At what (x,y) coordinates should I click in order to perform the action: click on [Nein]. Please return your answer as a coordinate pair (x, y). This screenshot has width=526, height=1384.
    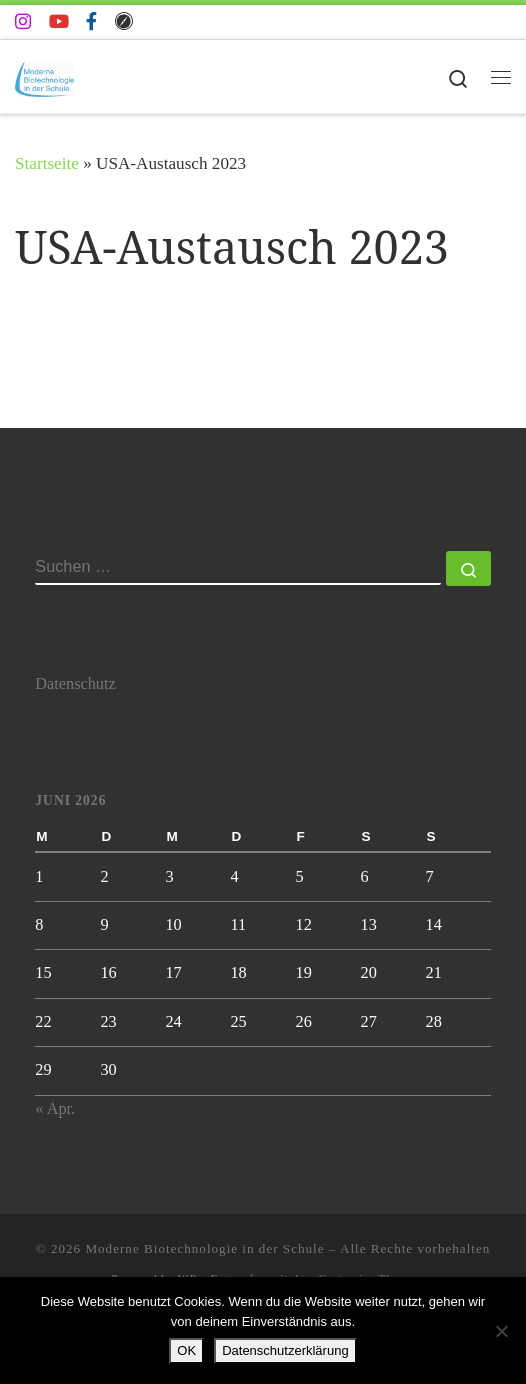
    Looking at the image, I should click on (501, 1331).